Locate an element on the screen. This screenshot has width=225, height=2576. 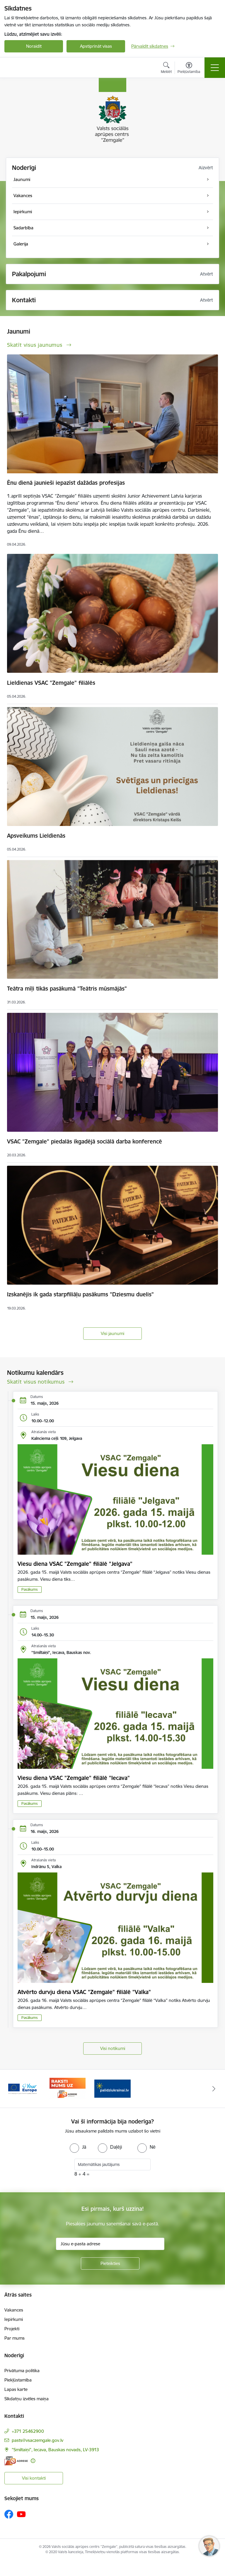
Izskanējis ik gada starpfiliāļu pasākums "Dziesmu duelis" is located at coordinates (80, 1294).